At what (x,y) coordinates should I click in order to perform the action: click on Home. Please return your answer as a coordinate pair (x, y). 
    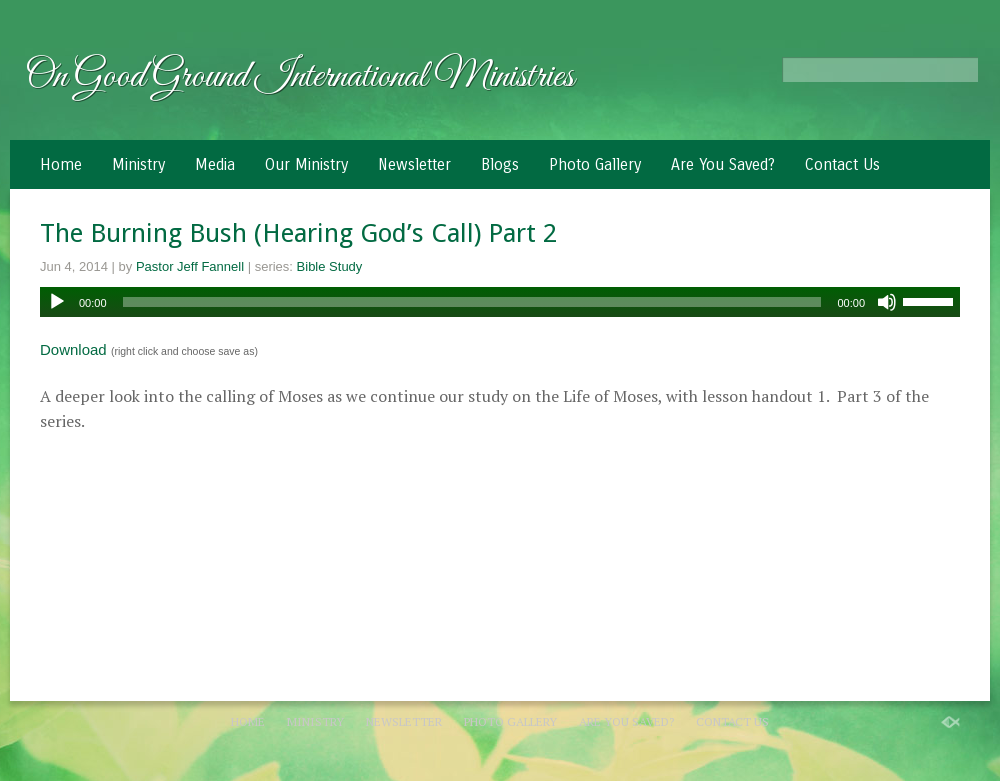
    Looking at the image, I should click on (61, 164).